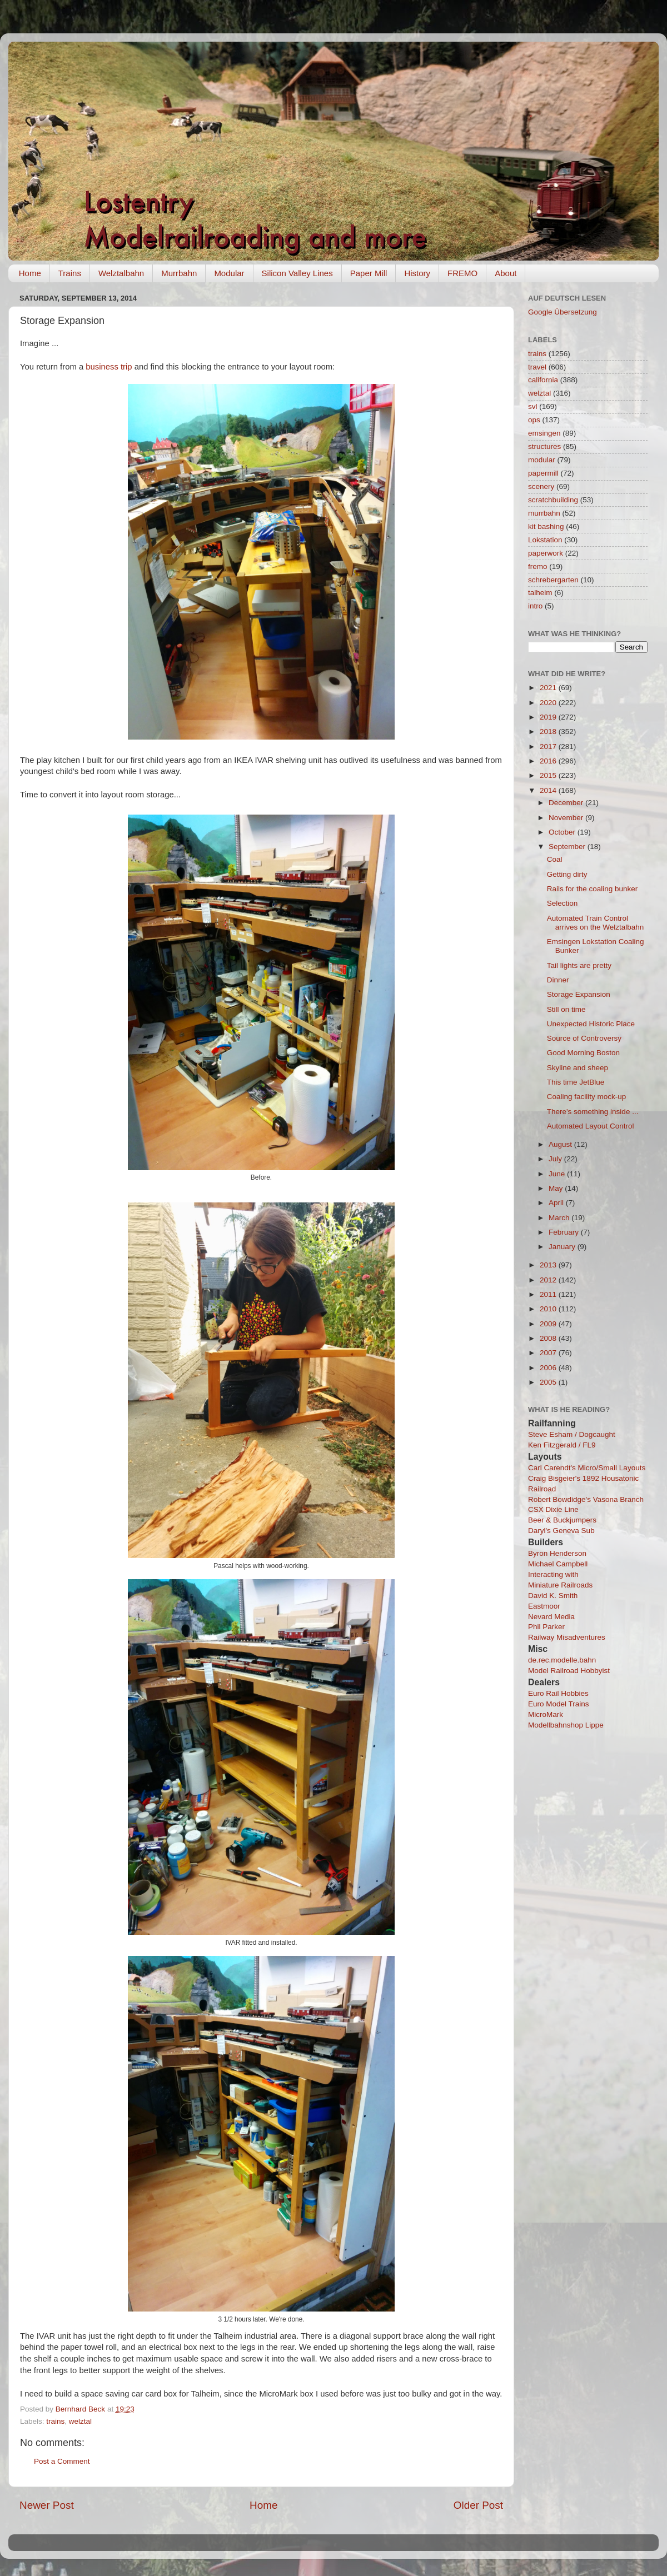  I want to click on Welztalbahn, so click(121, 273).